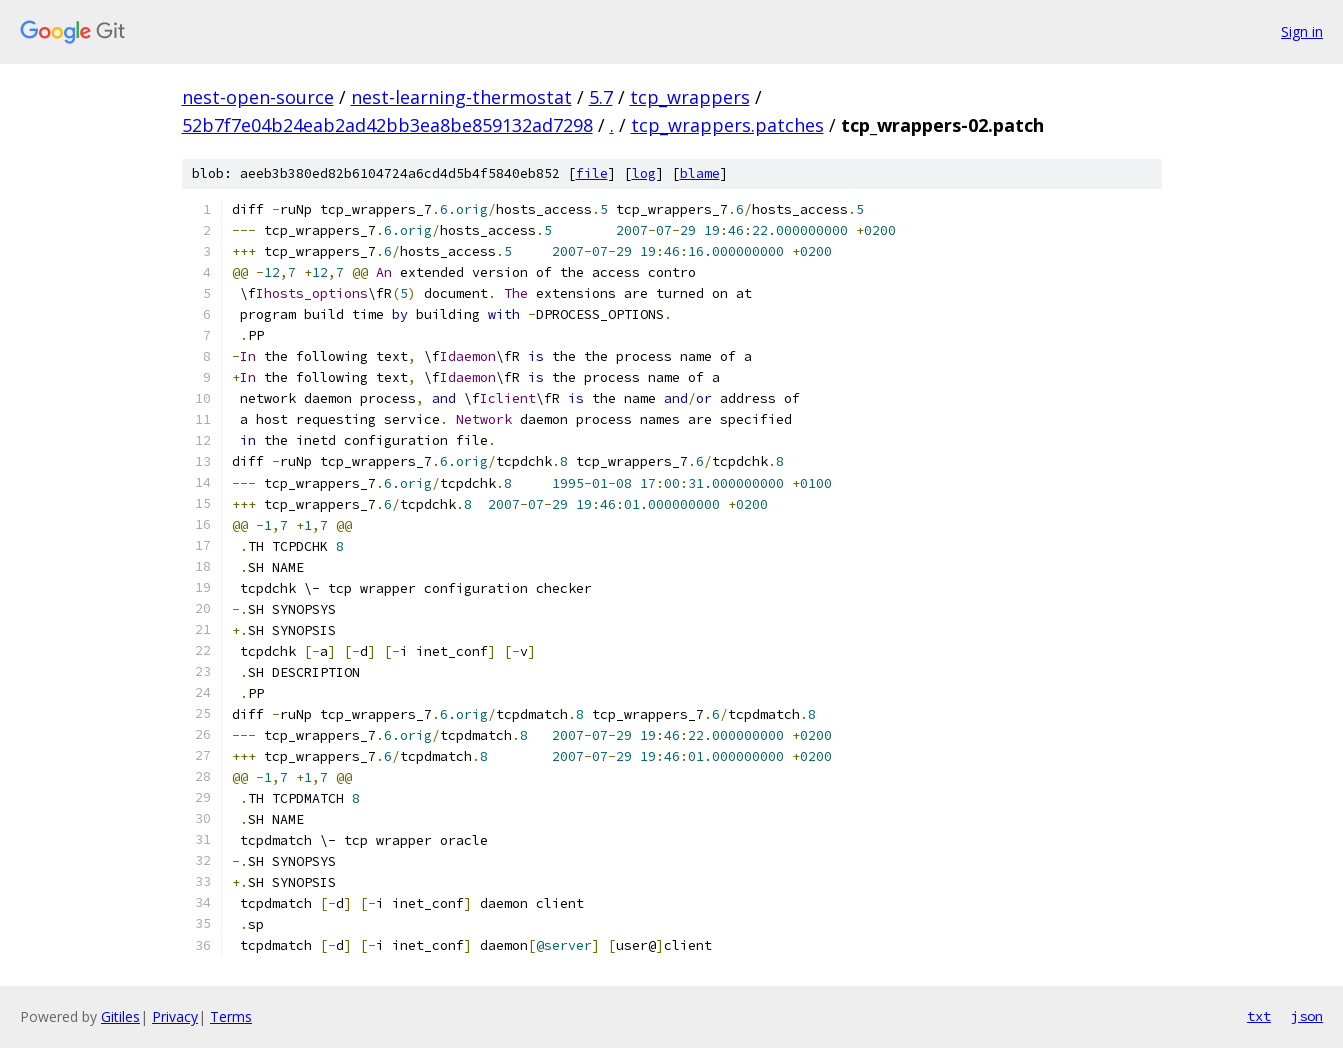 This screenshot has width=1343, height=1048. What do you see at coordinates (644, 173) in the screenshot?
I see `log` at bounding box center [644, 173].